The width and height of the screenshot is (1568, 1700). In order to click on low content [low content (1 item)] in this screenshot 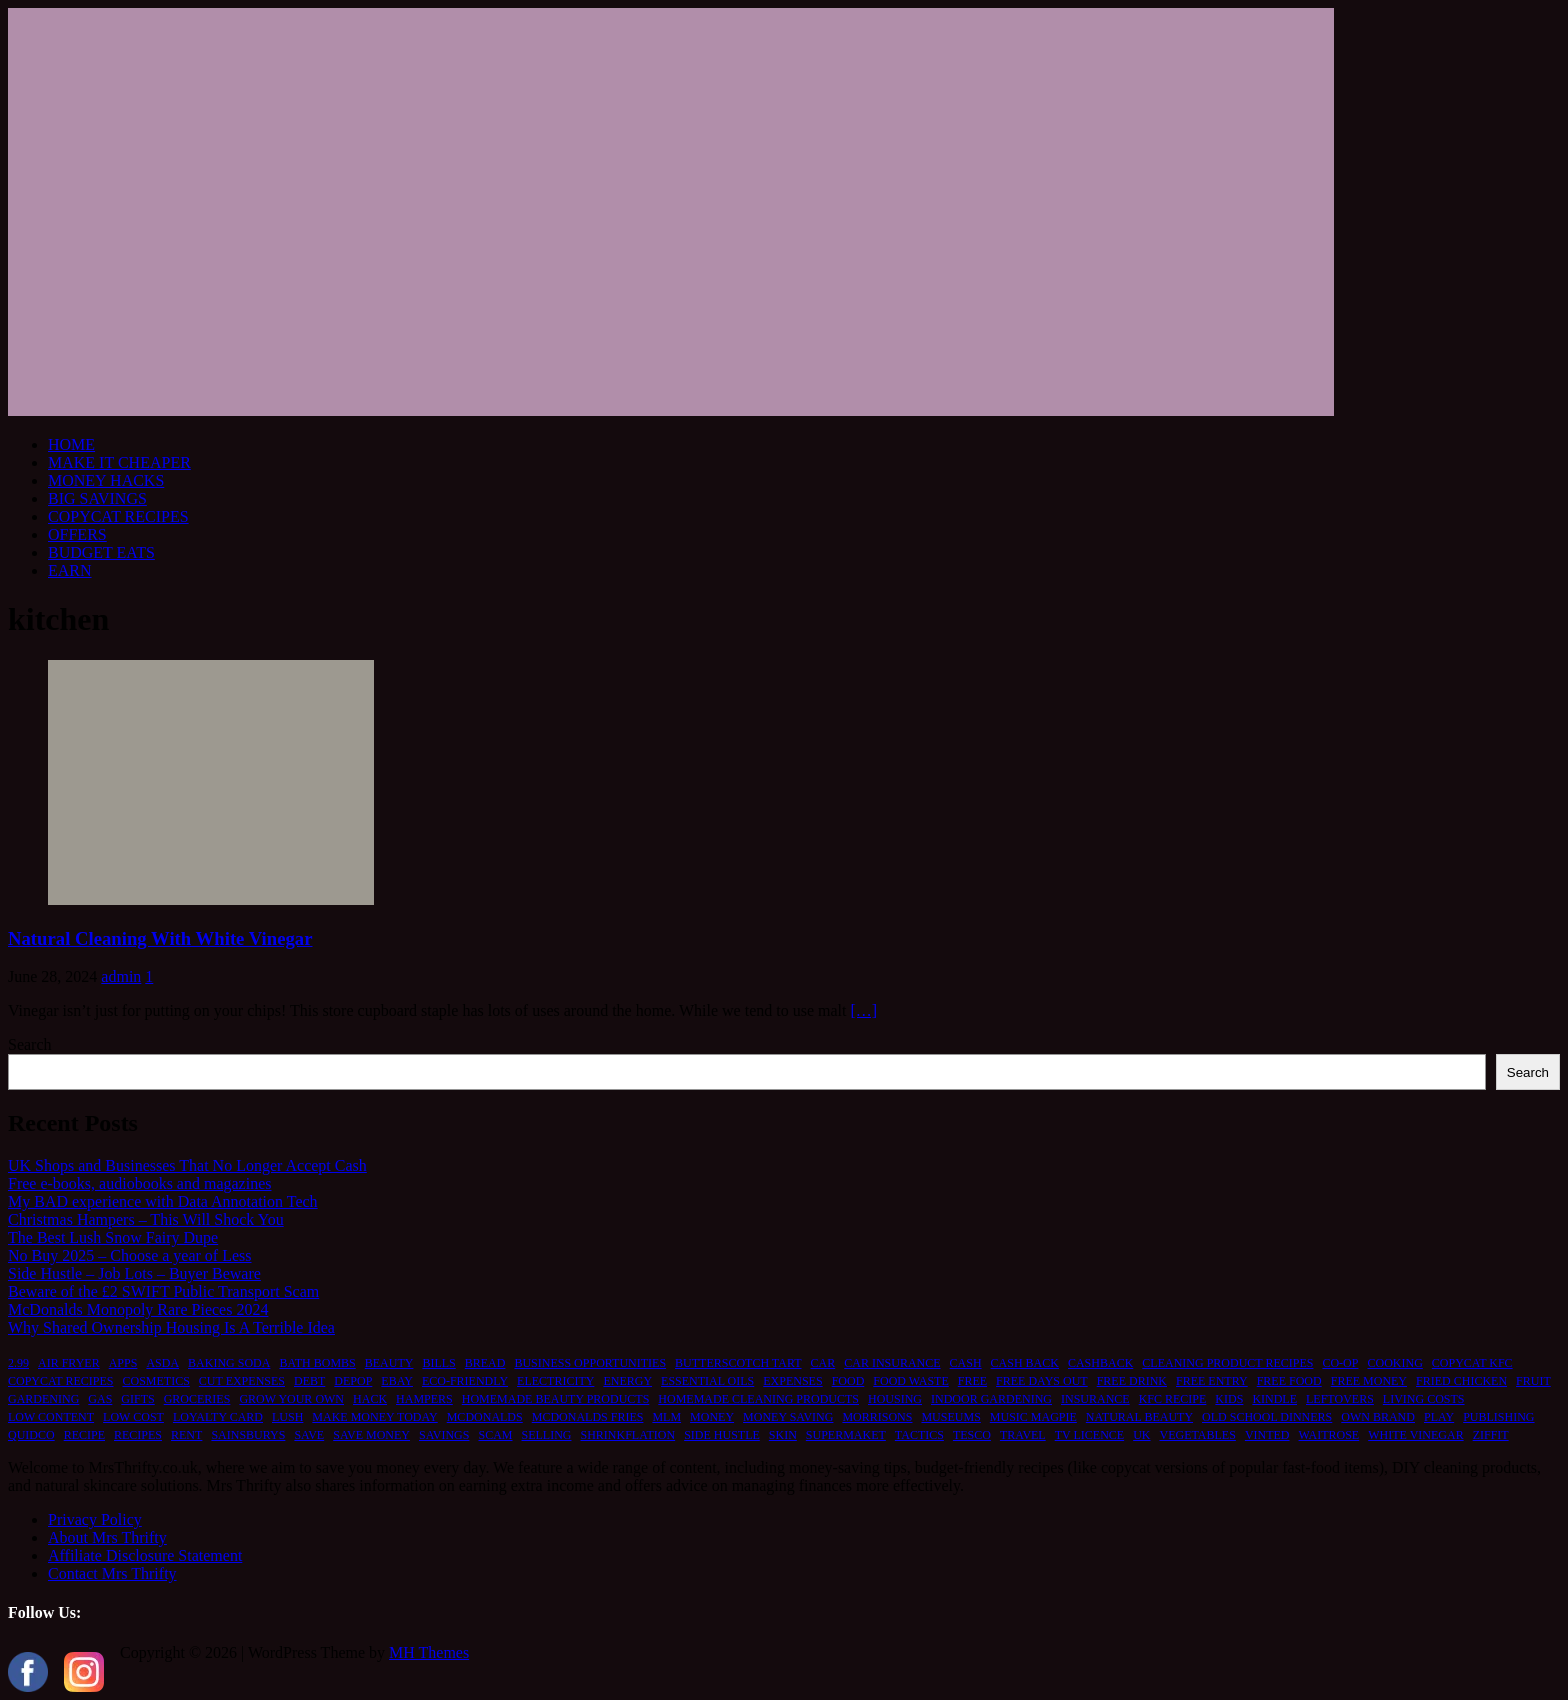, I will do `click(51, 1417)`.